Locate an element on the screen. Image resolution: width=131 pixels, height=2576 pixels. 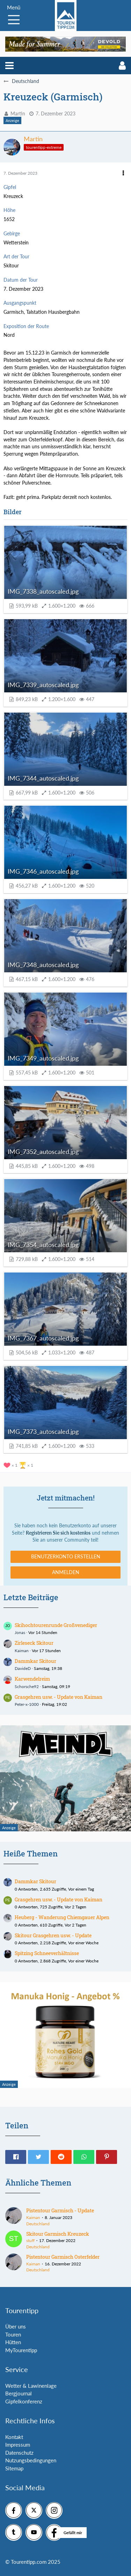
stuff is located at coordinates (30, 2240).